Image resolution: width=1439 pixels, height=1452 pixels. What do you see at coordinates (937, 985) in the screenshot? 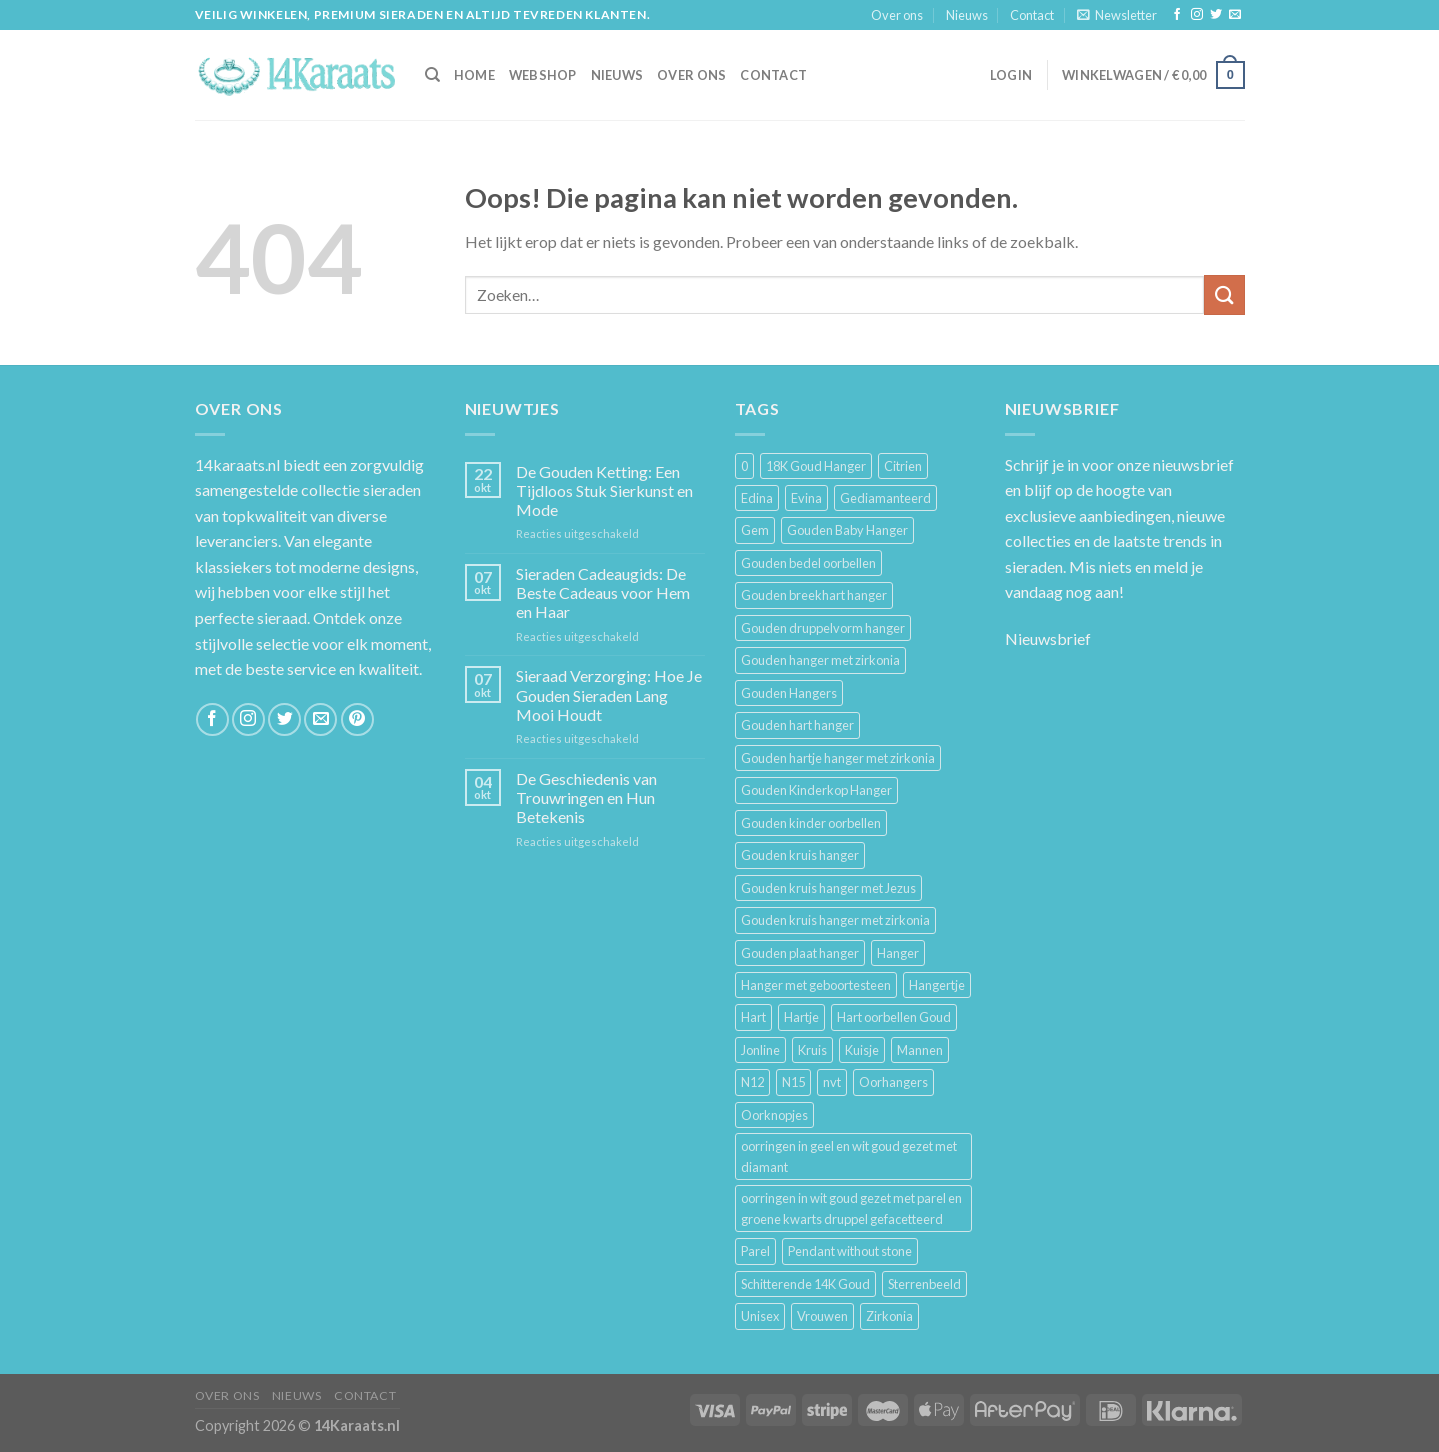
I see `Hangertje [Hangertje (24 producten)]` at bounding box center [937, 985].